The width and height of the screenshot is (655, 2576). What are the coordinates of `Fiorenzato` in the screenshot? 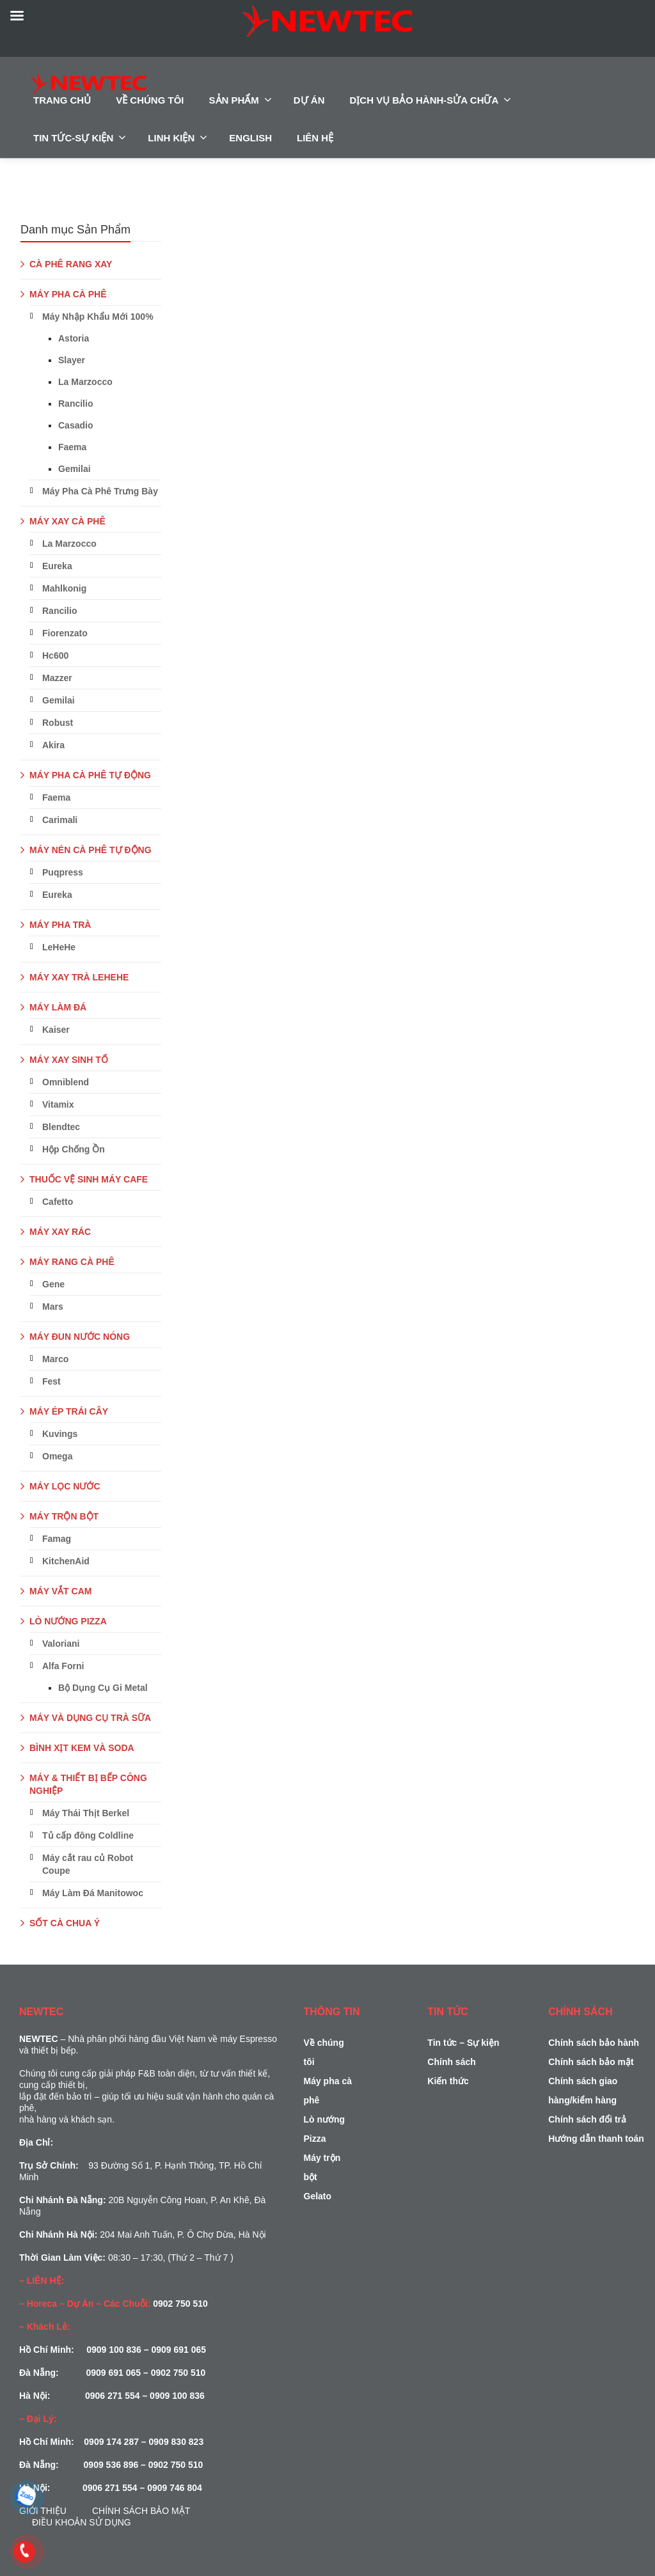 It's located at (65, 633).